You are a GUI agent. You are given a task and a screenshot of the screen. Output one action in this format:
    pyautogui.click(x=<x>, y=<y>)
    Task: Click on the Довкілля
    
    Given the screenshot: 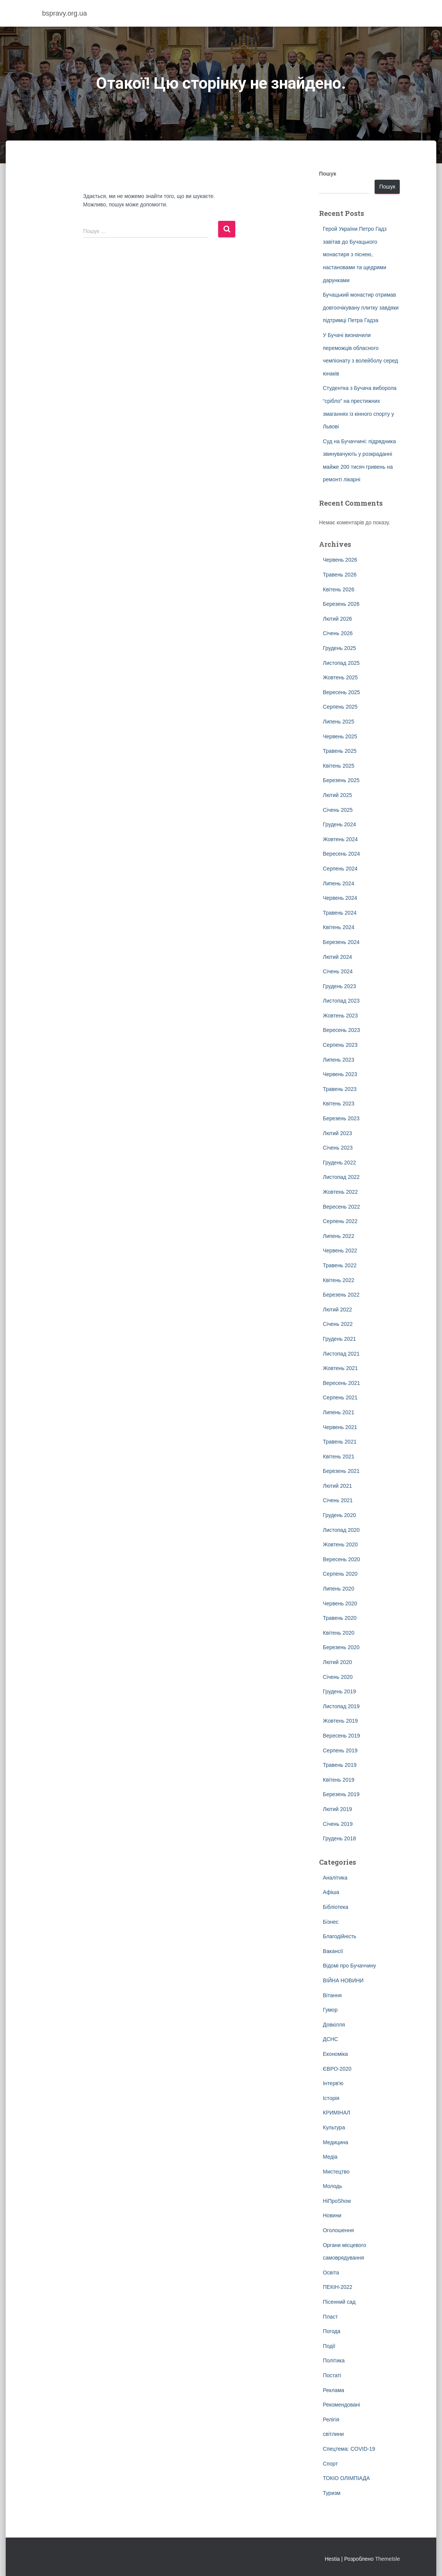 What is the action you would take?
    pyautogui.click(x=334, y=2025)
    